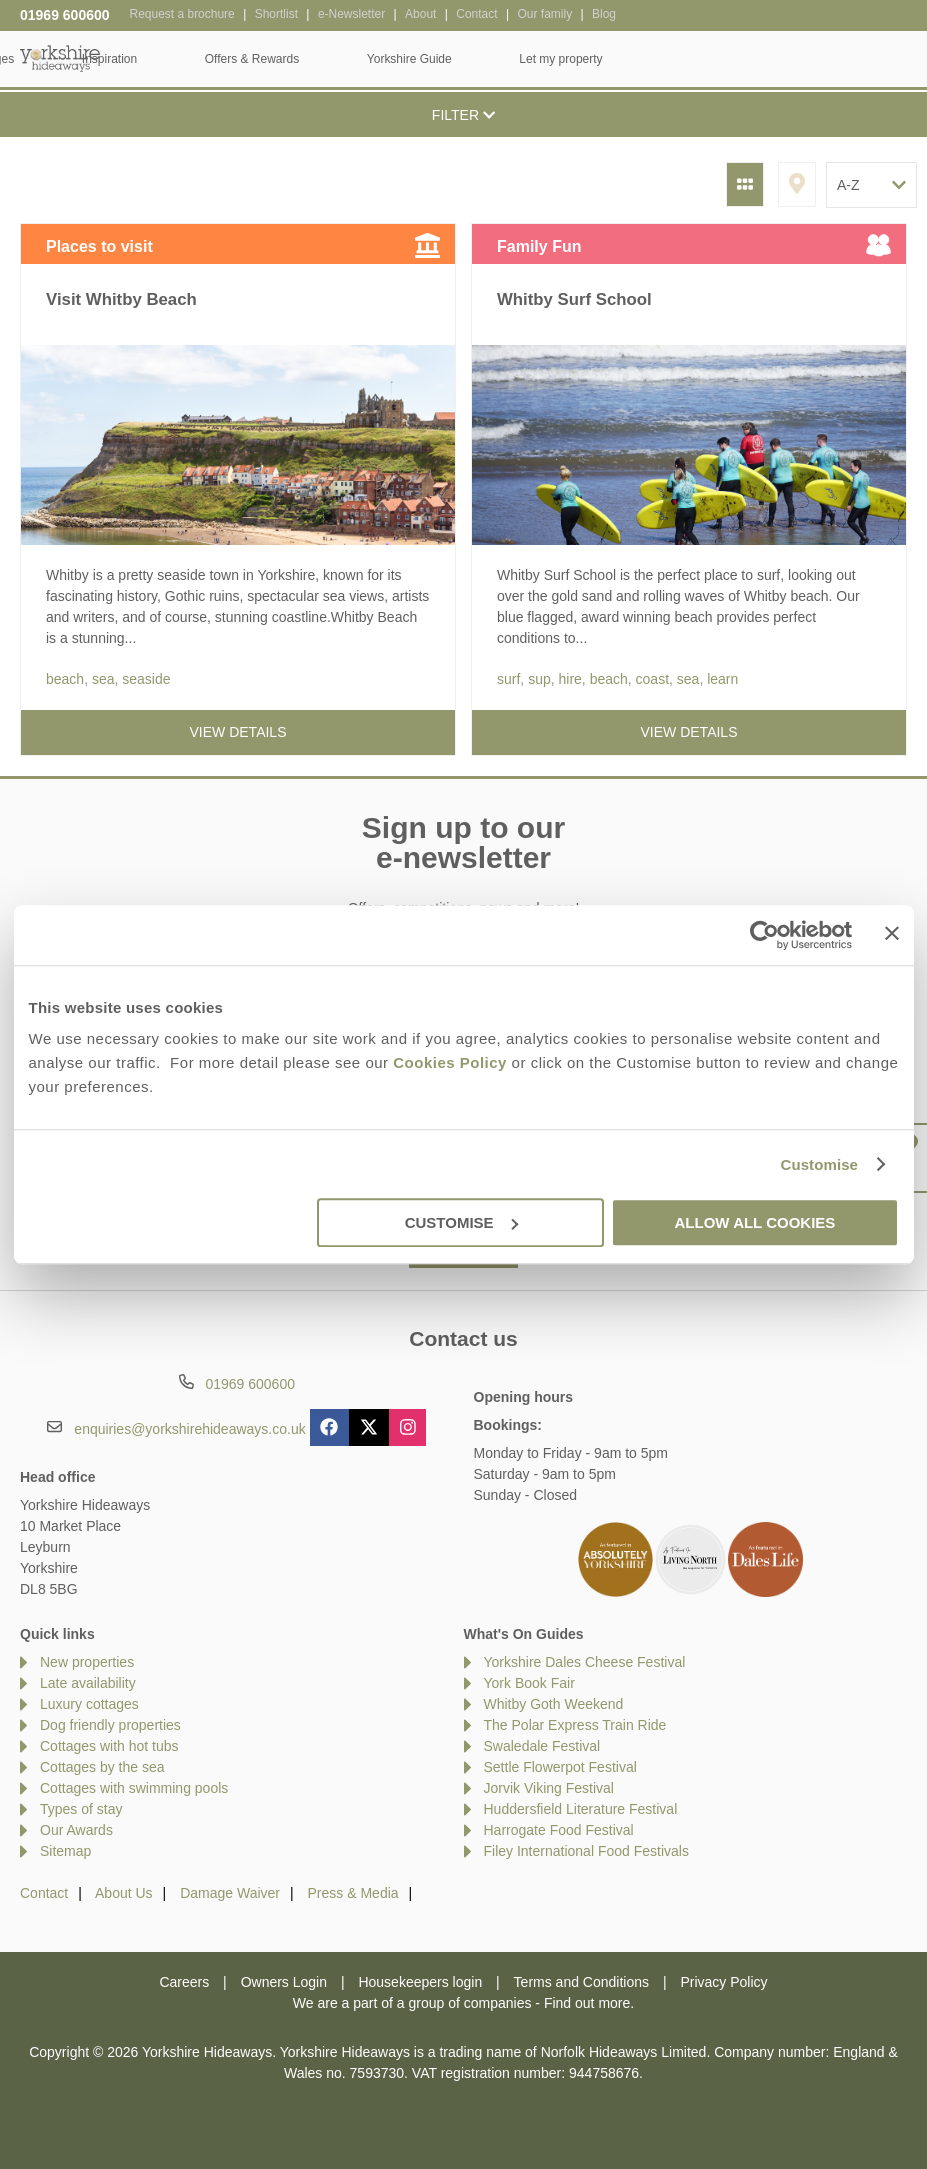 The height and width of the screenshot is (2169, 927). I want to click on Grid View, so click(745, 184).